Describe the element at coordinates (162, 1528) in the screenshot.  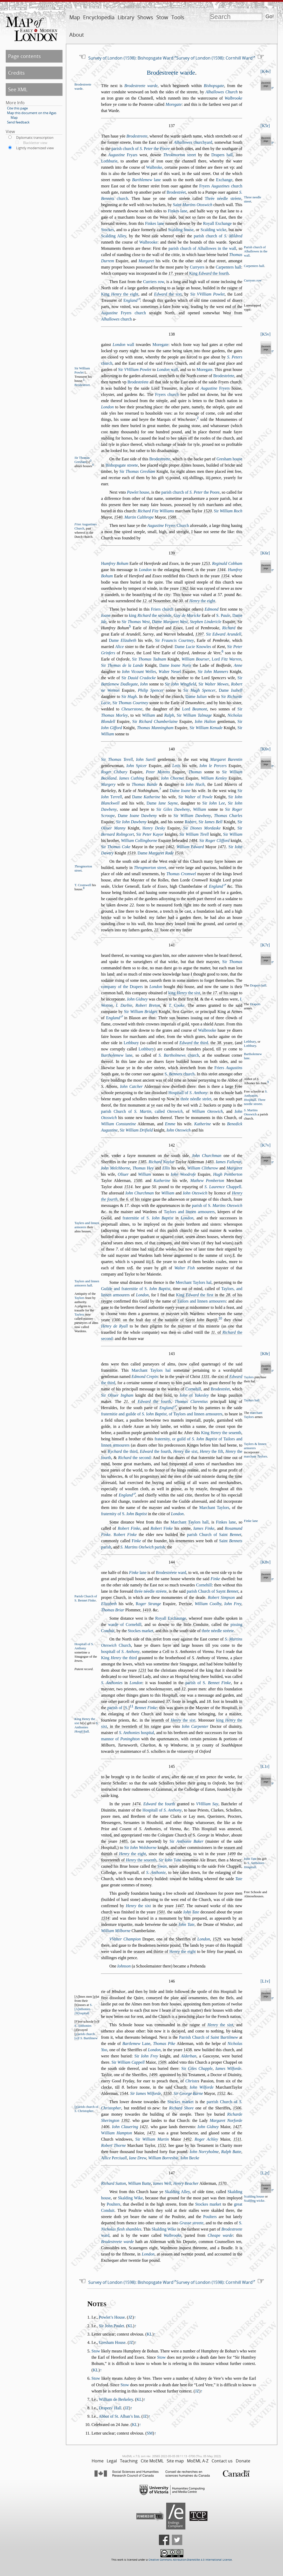
I see `Robert inke` at that location.